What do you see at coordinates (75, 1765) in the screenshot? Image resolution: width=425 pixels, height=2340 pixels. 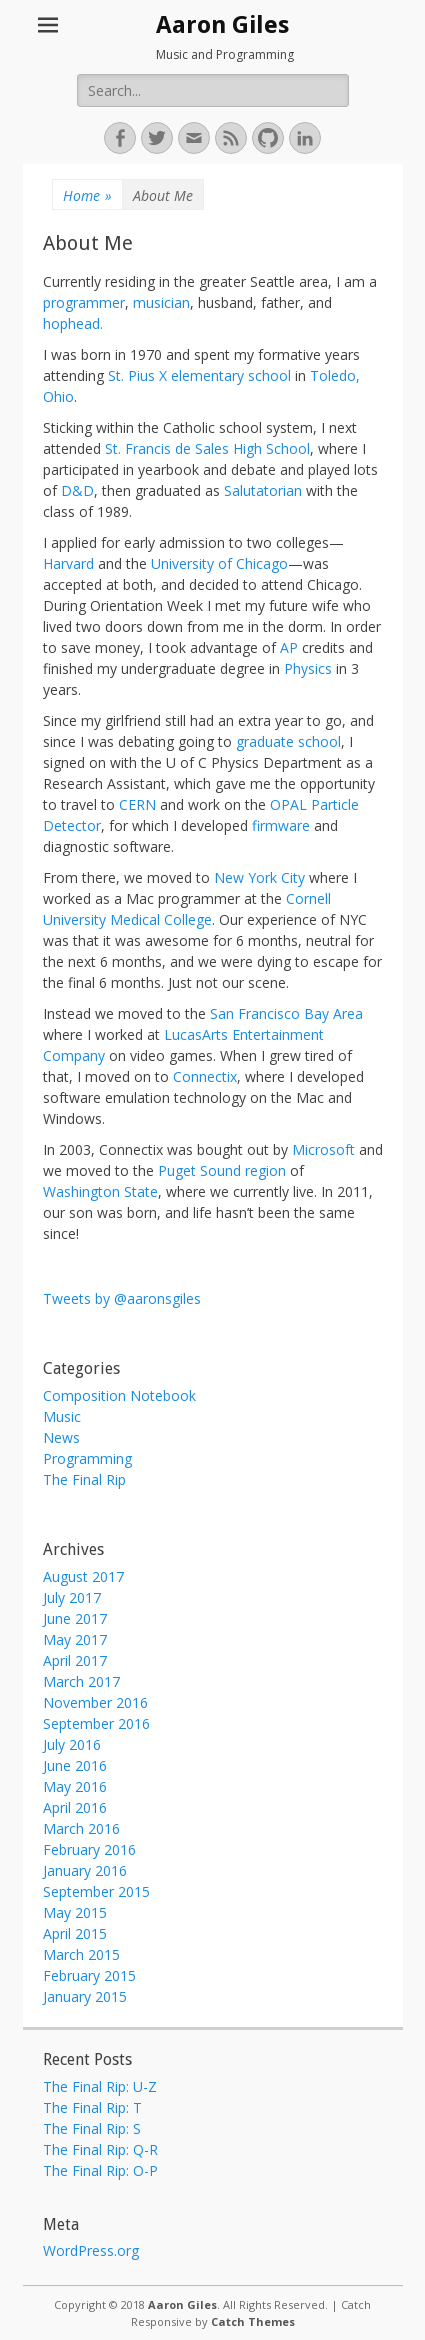 I see `June 2016` at bounding box center [75, 1765].